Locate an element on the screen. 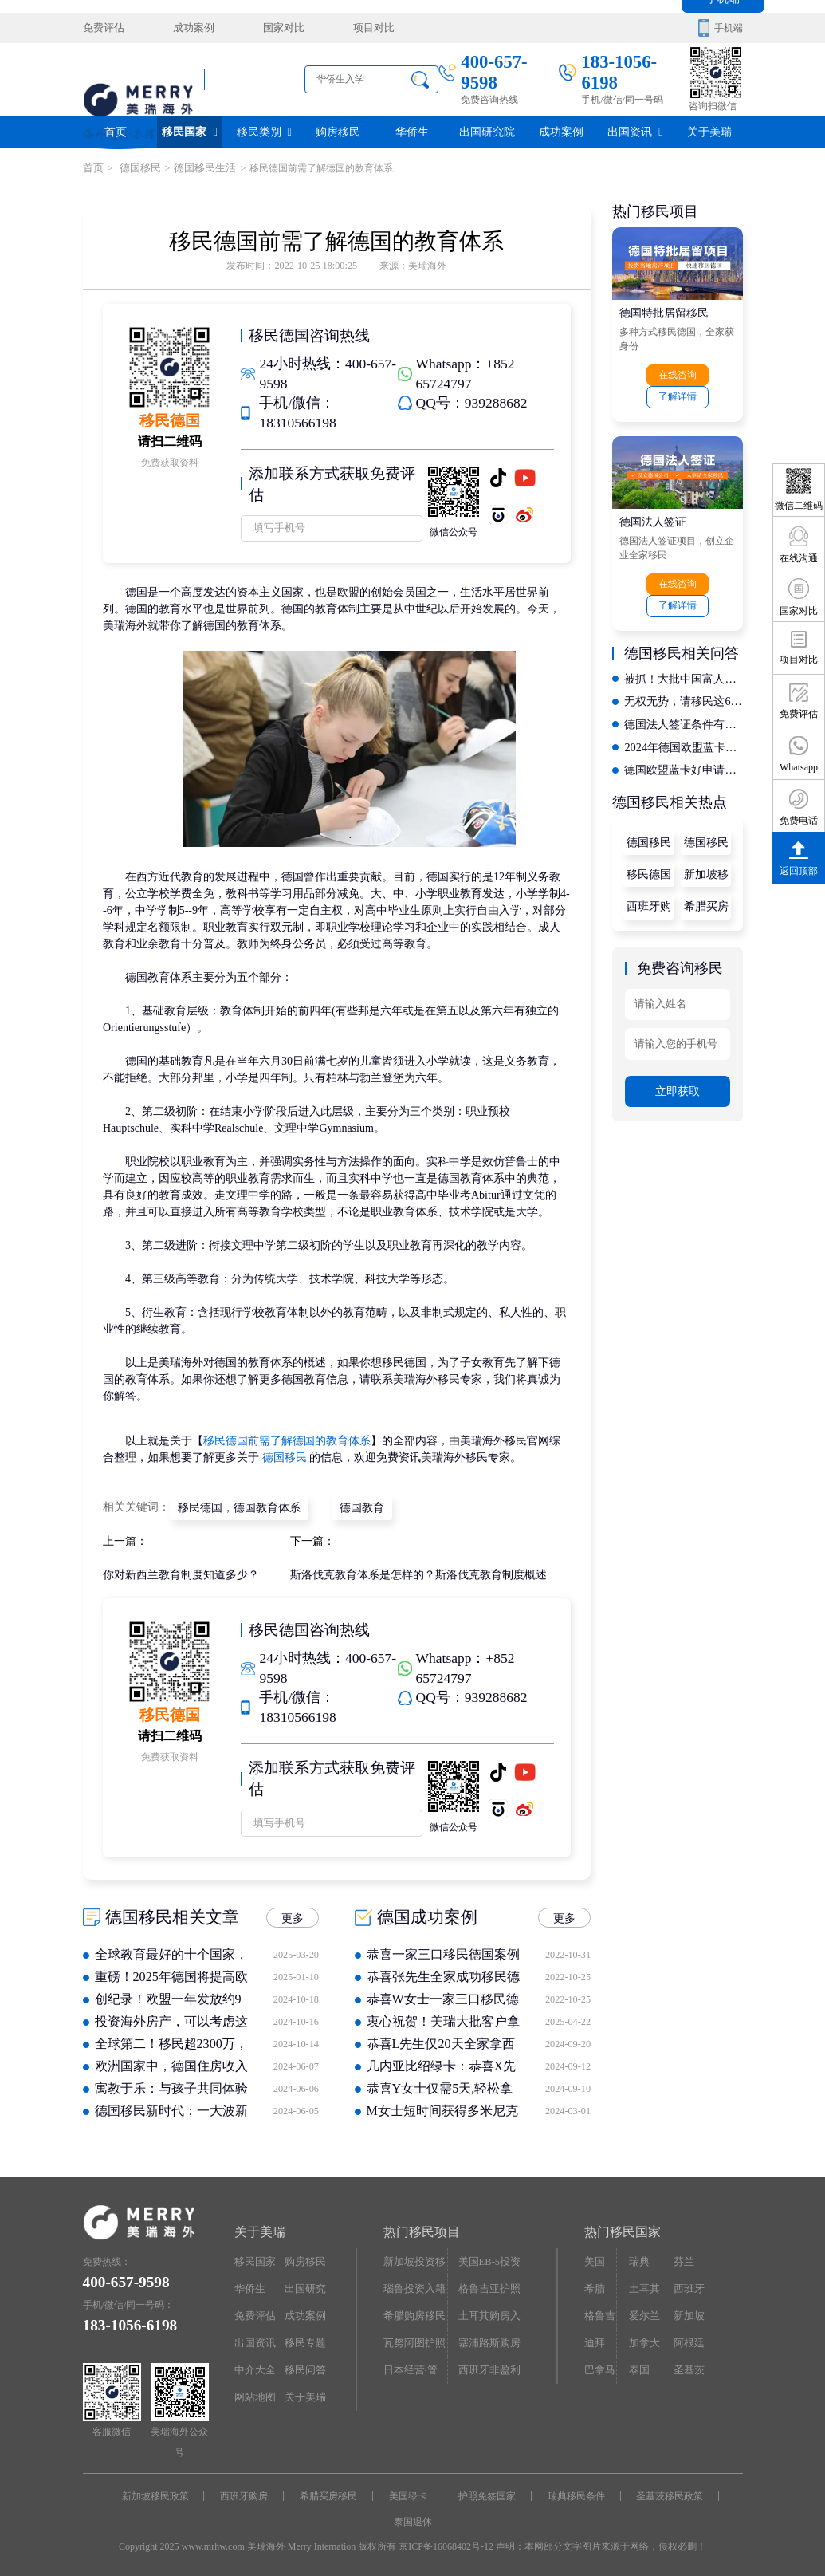  移民专题 is located at coordinates (304, 2337).